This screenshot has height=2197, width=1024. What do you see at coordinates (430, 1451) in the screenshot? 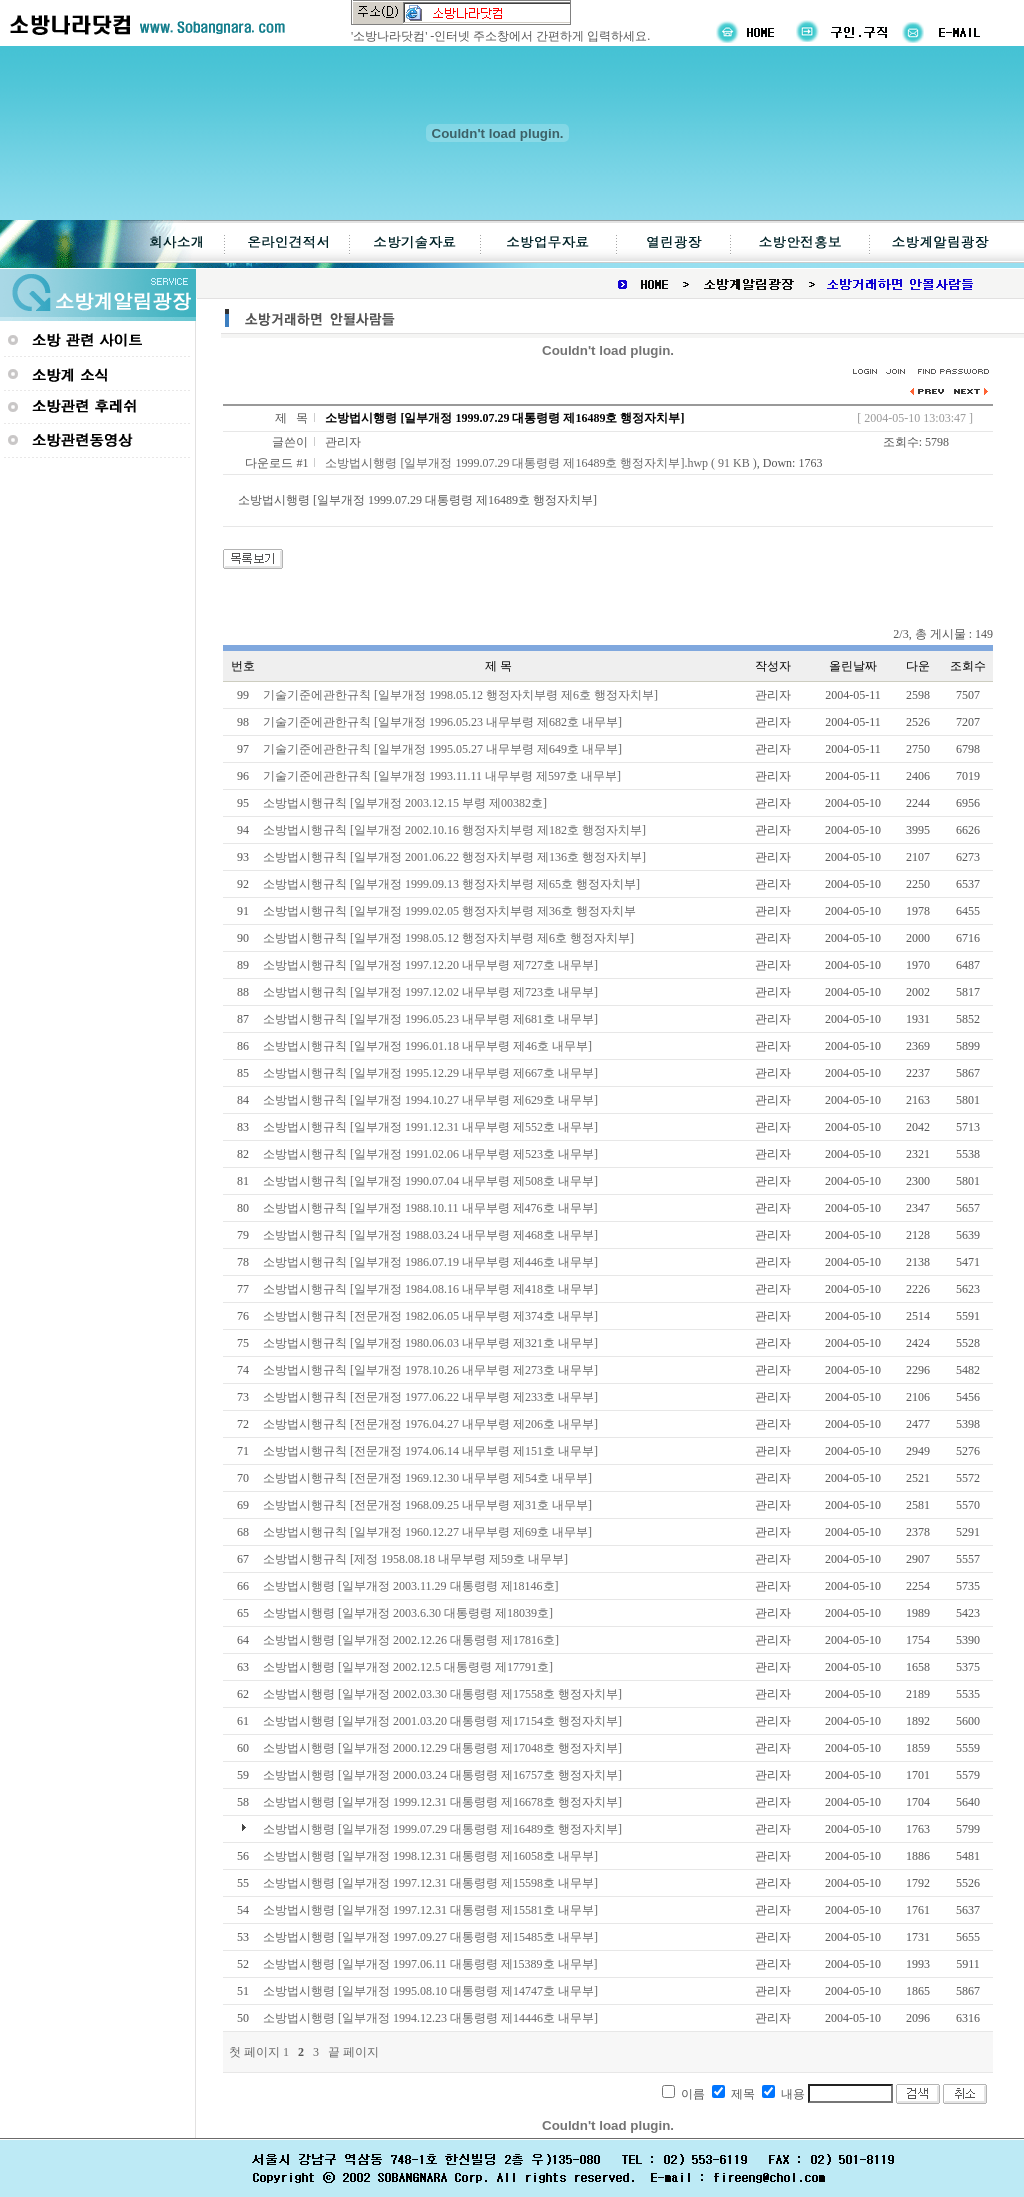
I see `소방법시행규칙 [전문개정 1974.06.14 내무부령 제151호 내무부]` at bounding box center [430, 1451].